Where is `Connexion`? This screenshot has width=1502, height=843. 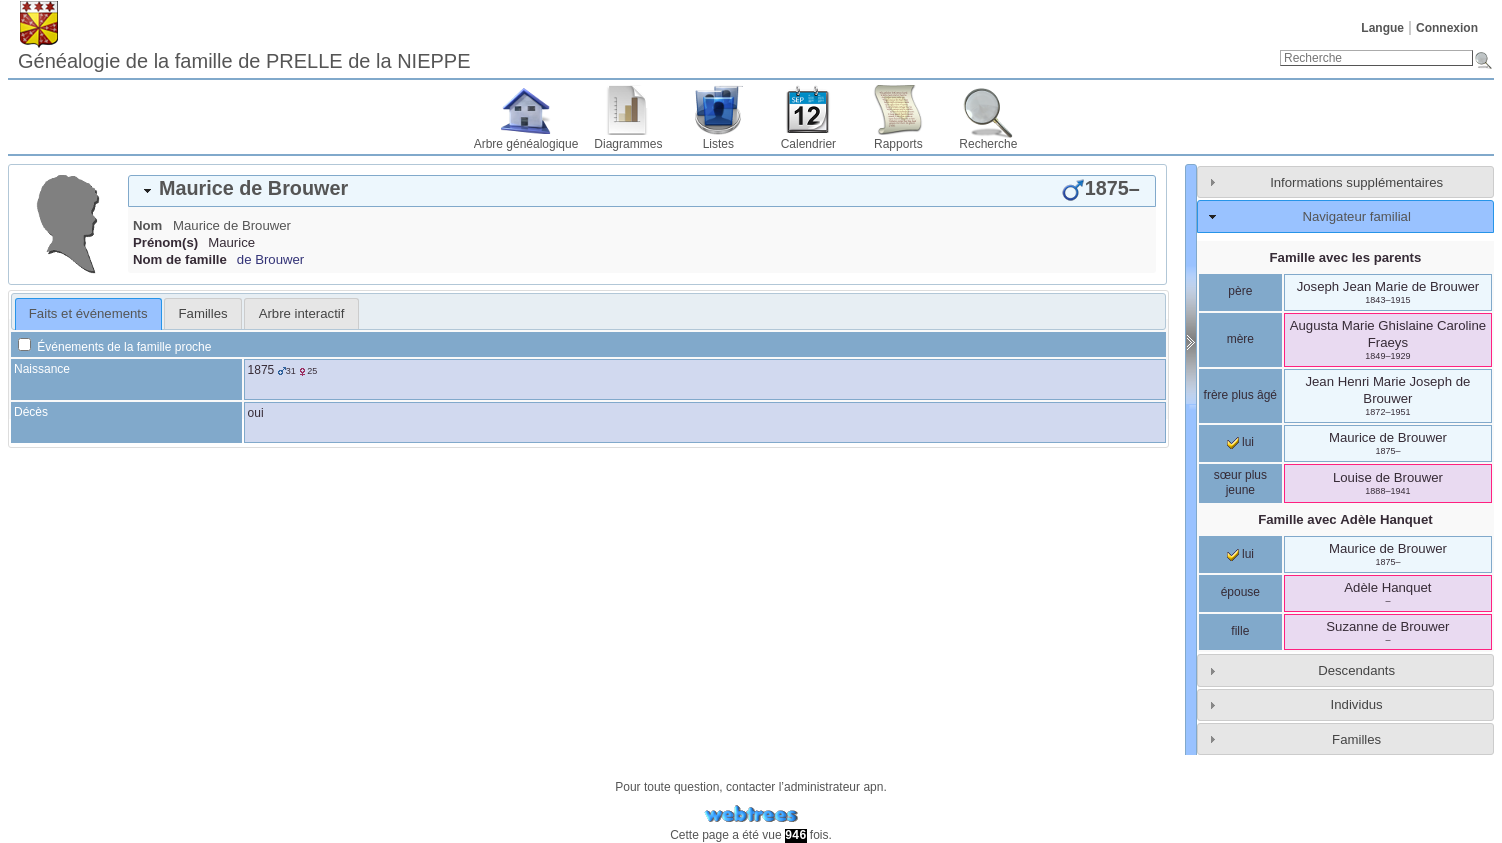 Connexion is located at coordinates (1447, 28).